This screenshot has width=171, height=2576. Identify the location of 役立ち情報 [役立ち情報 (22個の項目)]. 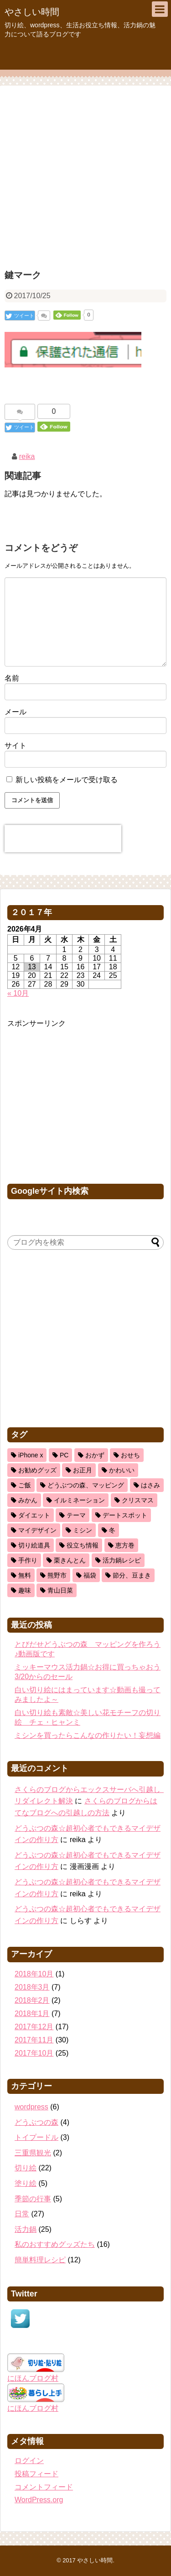
(82, 1545).